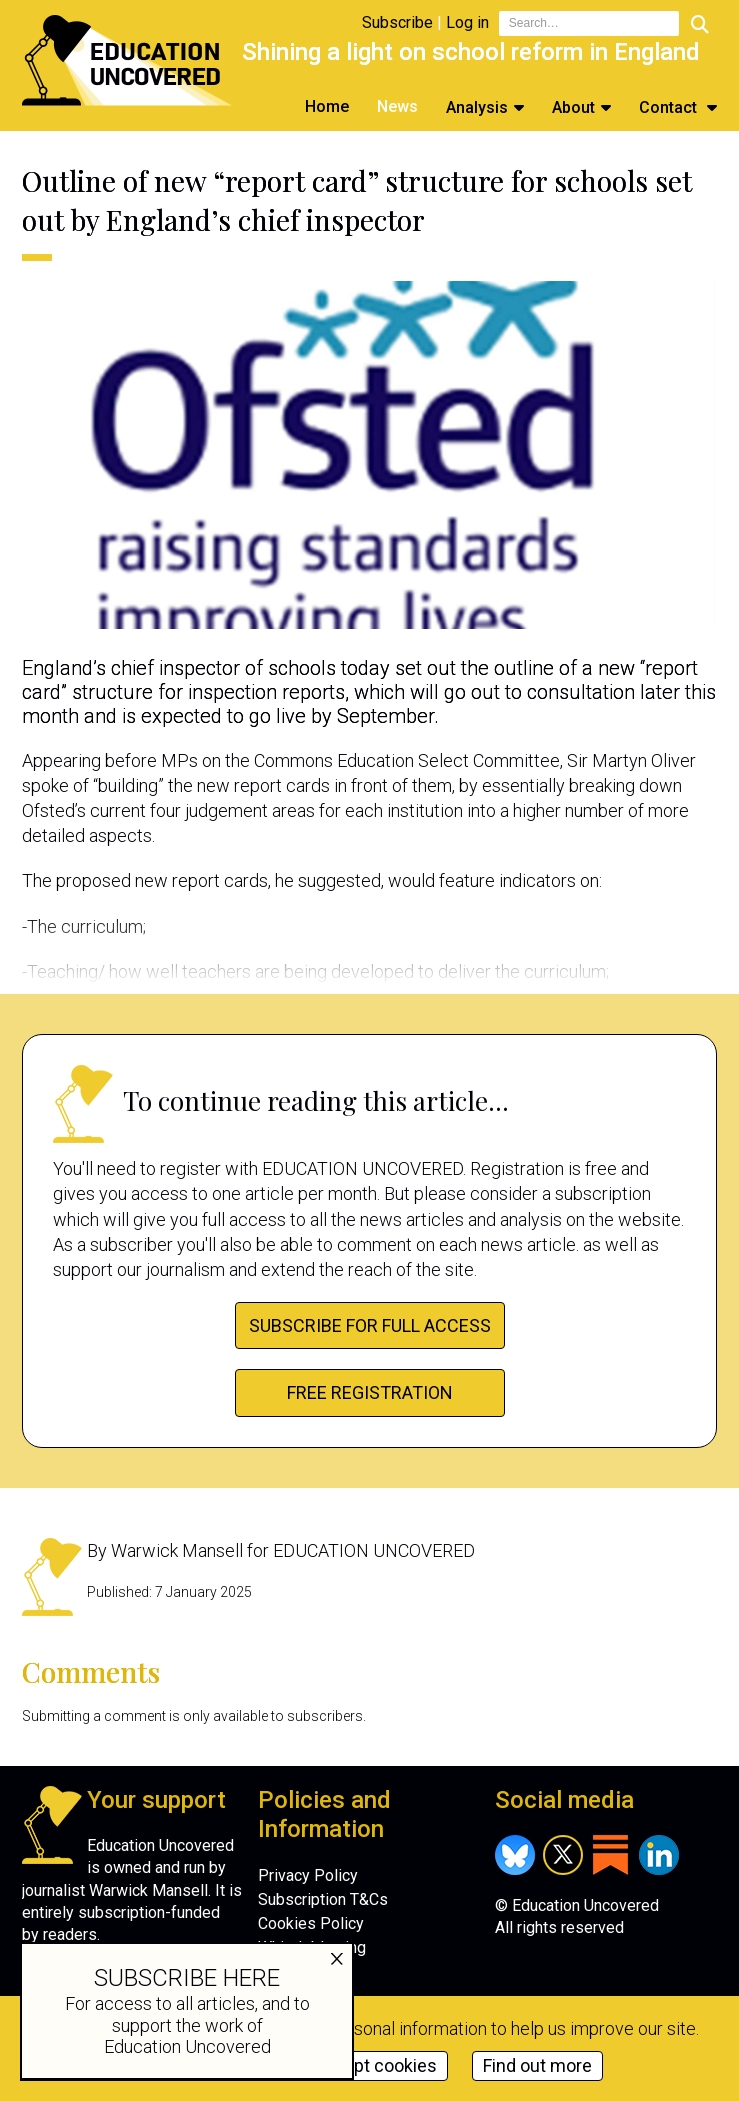  Describe the element at coordinates (311, 1923) in the screenshot. I see `Cookies Policy` at that location.